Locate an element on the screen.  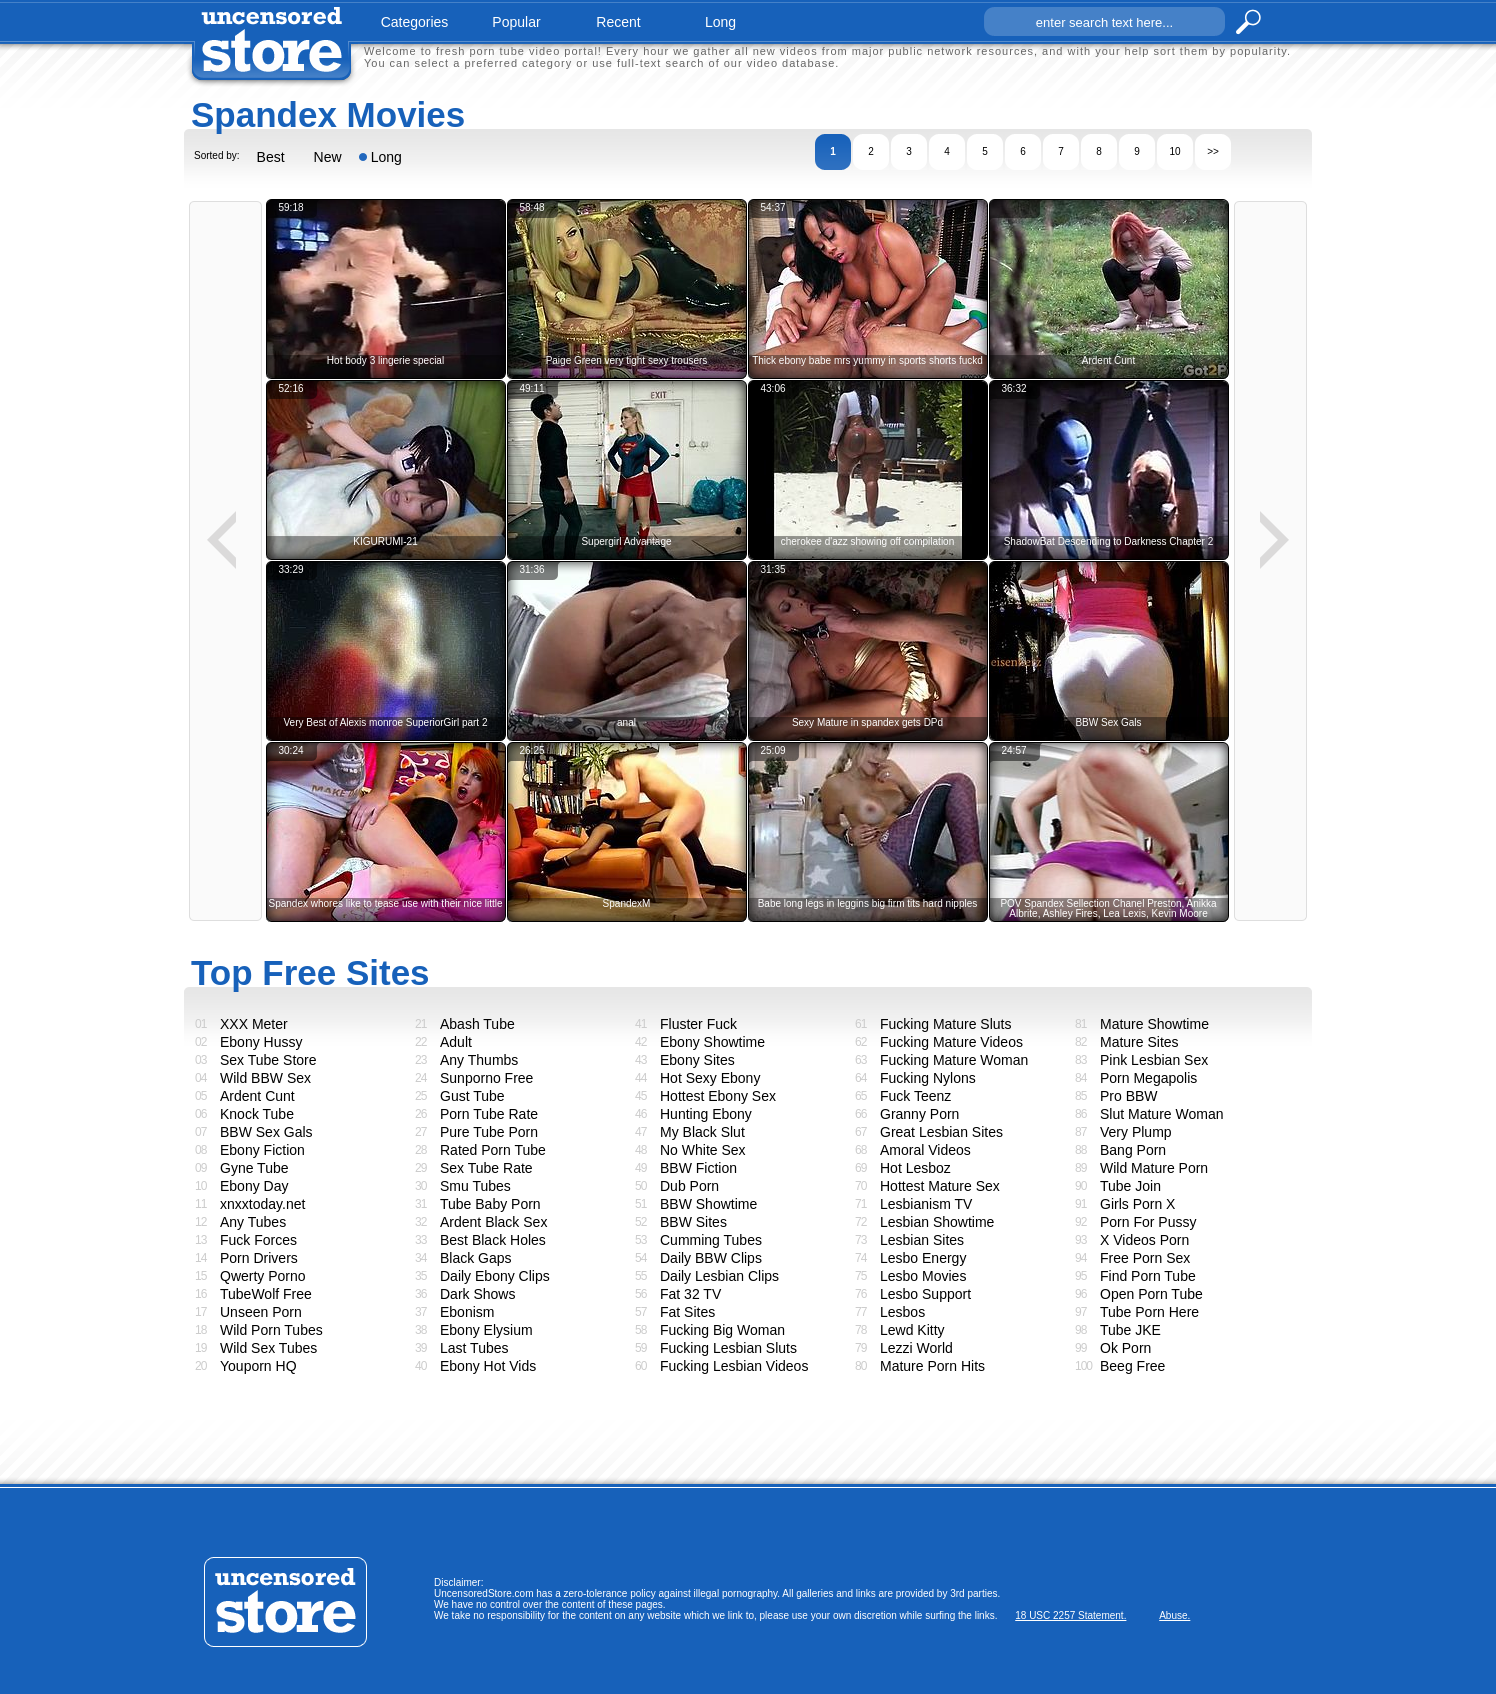
My Black Slut is located at coordinates (702, 1132).